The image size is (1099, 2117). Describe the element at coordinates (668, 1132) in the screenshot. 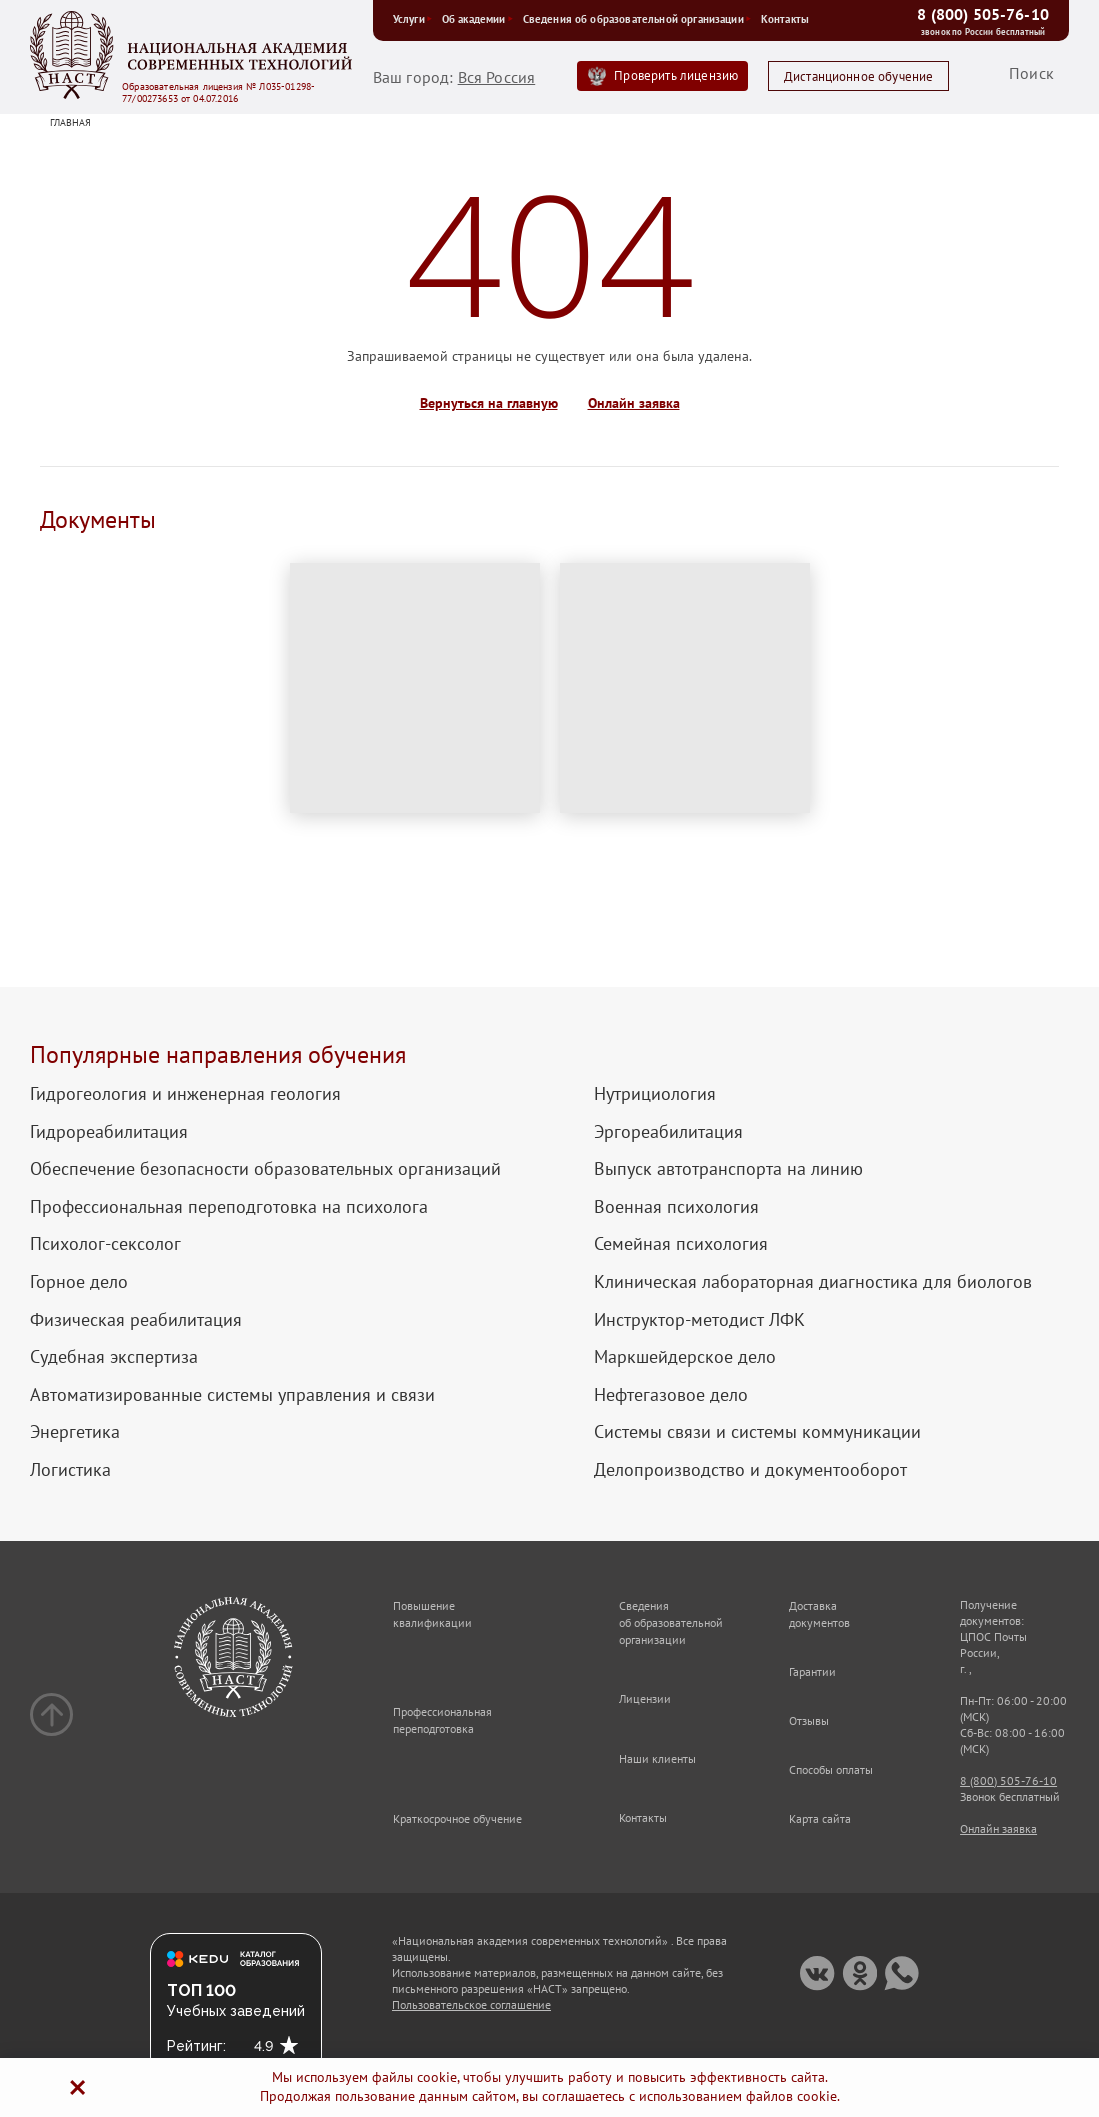

I see `Эргореабилитация` at that location.